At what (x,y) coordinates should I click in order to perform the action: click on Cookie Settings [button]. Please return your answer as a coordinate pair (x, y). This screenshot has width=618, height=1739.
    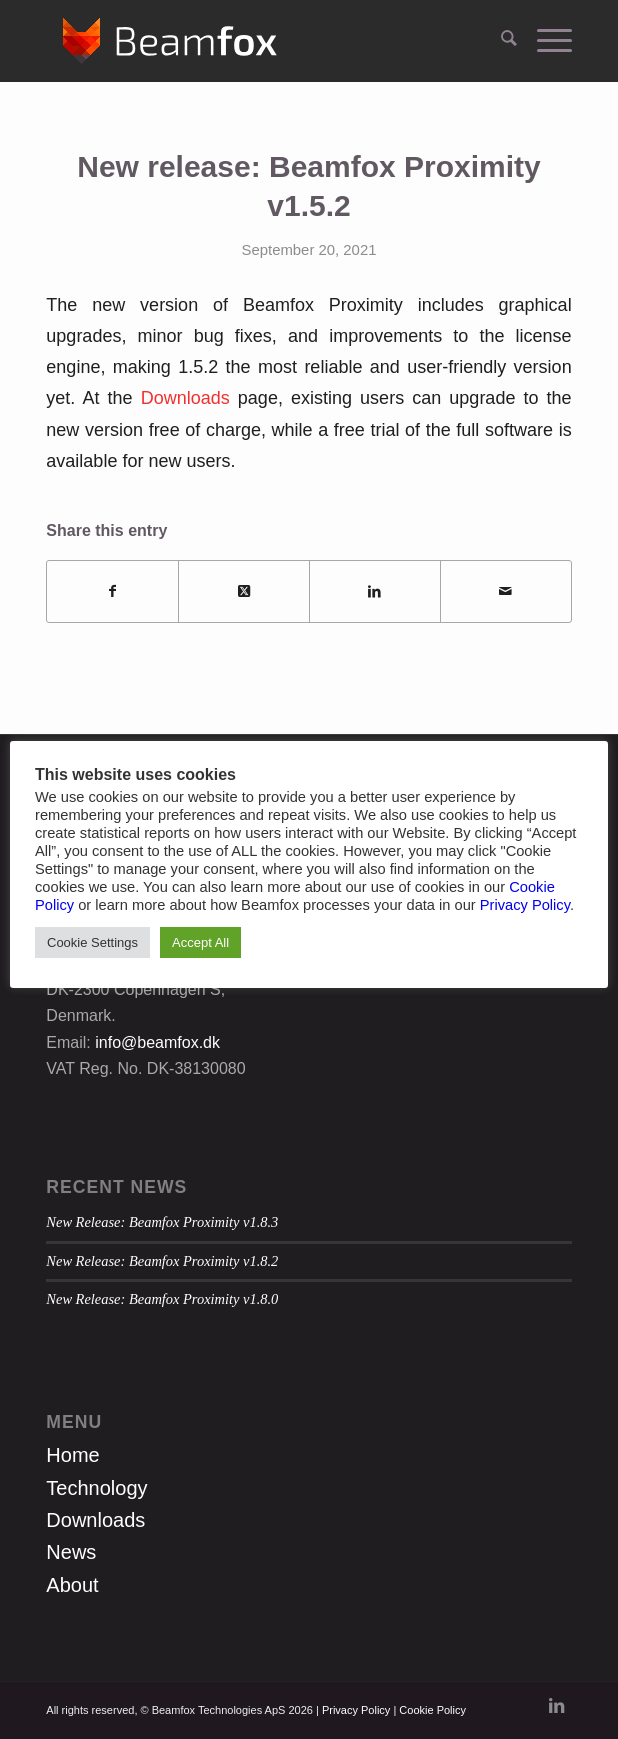
    Looking at the image, I should click on (92, 942).